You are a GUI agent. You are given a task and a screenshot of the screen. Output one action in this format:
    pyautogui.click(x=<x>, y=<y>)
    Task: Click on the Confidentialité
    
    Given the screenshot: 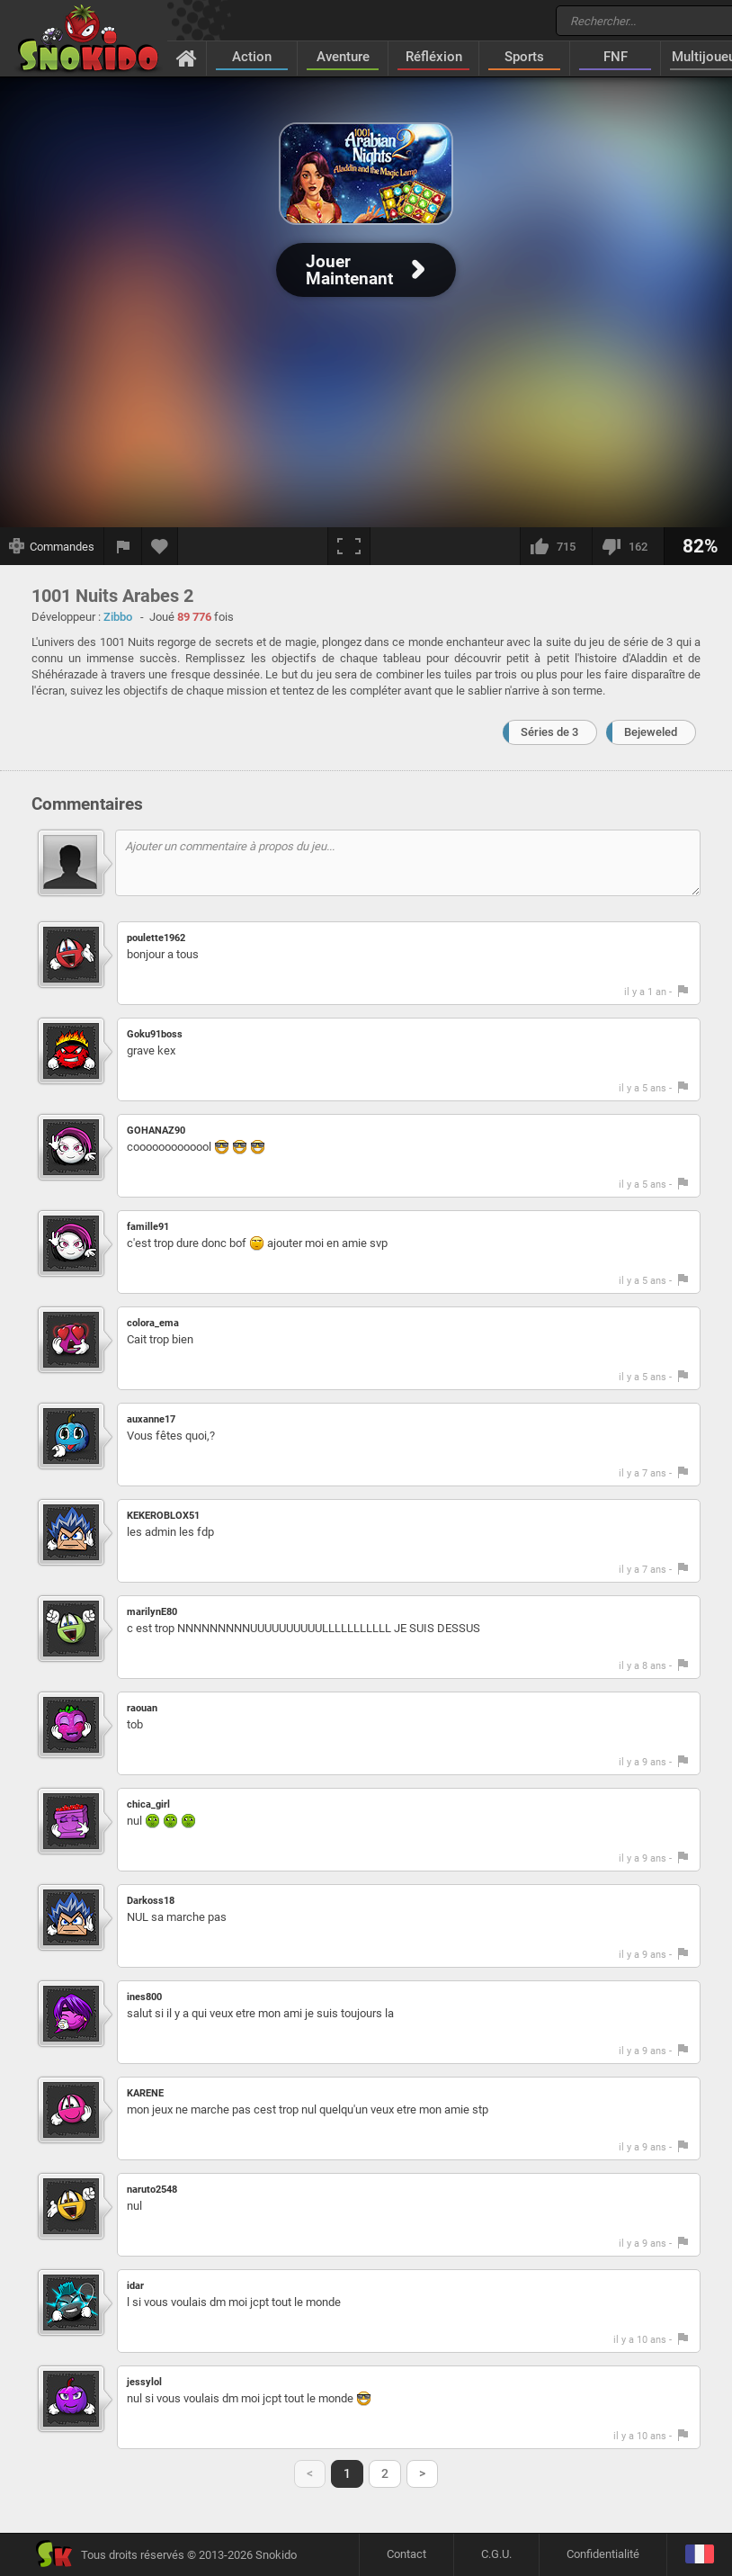 What is the action you would take?
    pyautogui.click(x=603, y=2554)
    